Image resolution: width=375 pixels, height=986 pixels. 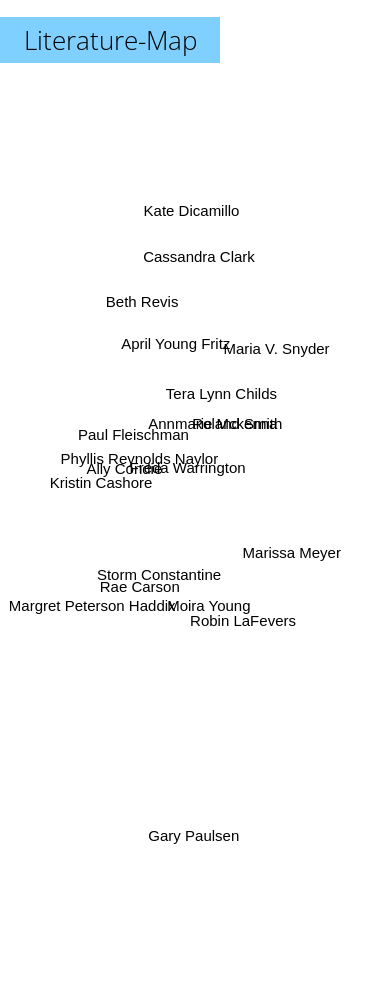 What do you see at coordinates (131, 437) in the screenshot?
I see `Paul Fleischman` at bounding box center [131, 437].